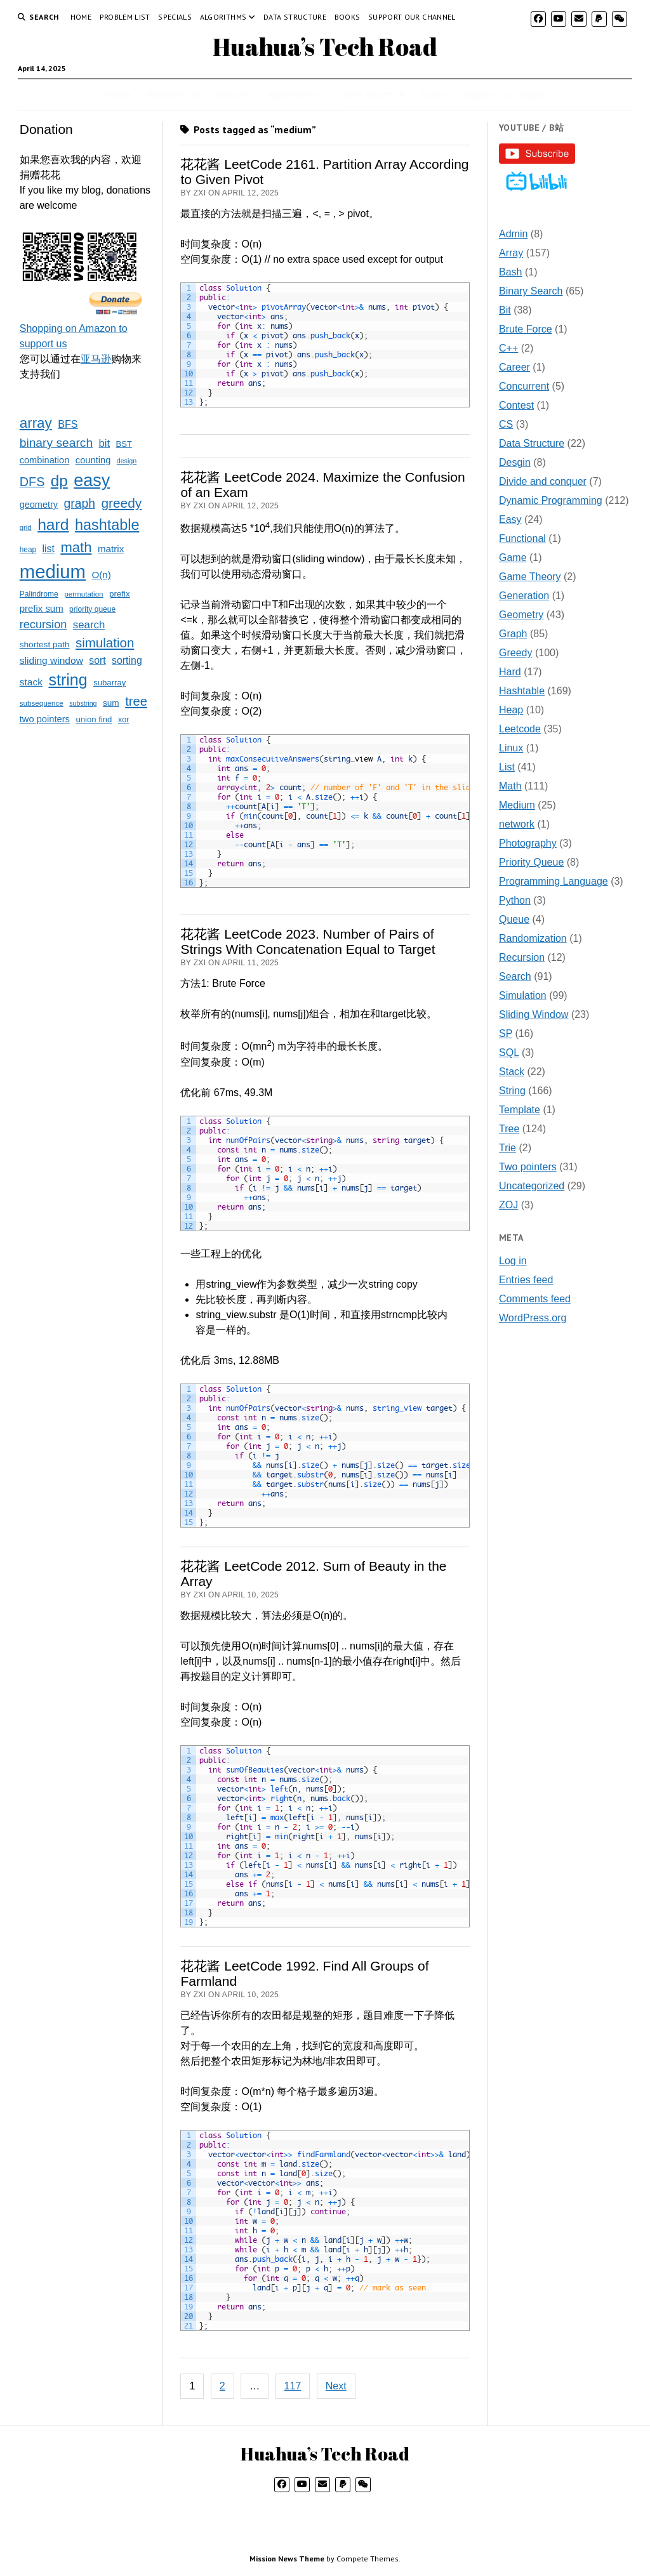  What do you see at coordinates (59, 480) in the screenshot?
I see `dp [dp (218 items)]` at bounding box center [59, 480].